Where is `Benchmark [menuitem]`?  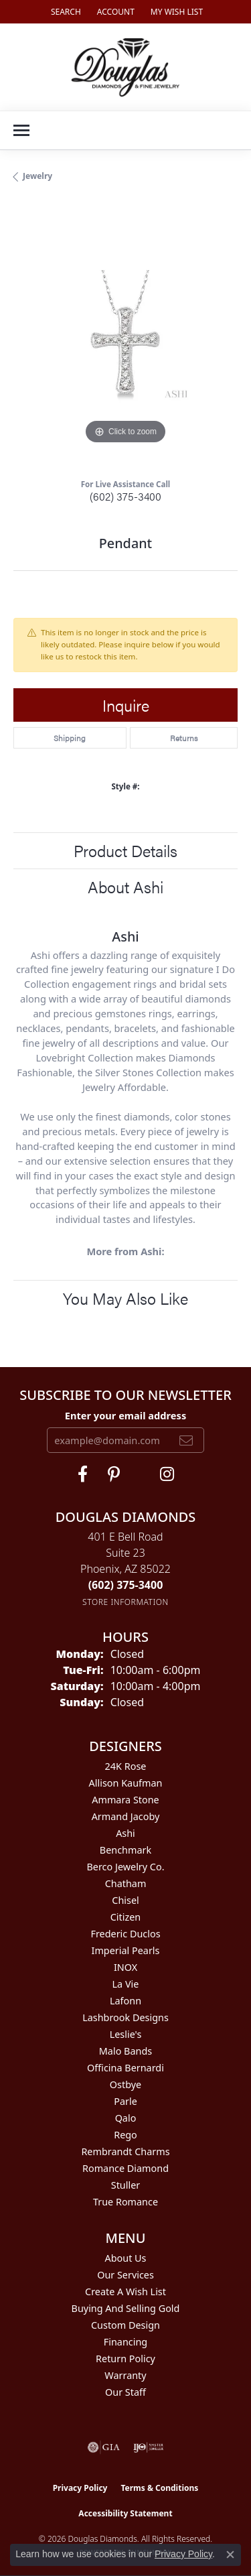
Benchmark [menuitem] is located at coordinates (125, 1850).